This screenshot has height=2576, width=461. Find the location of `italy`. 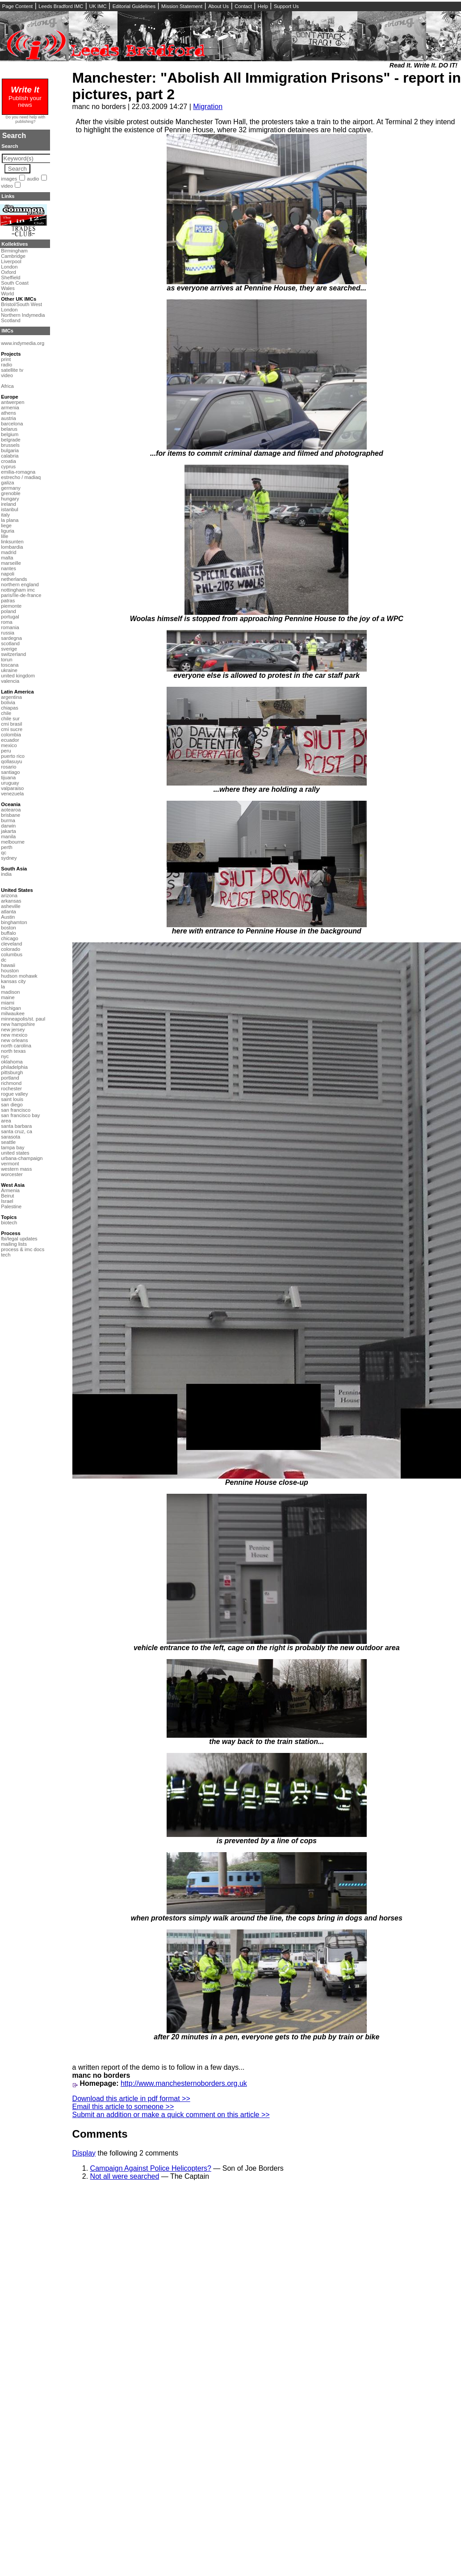

italy is located at coordinates (5, 514).